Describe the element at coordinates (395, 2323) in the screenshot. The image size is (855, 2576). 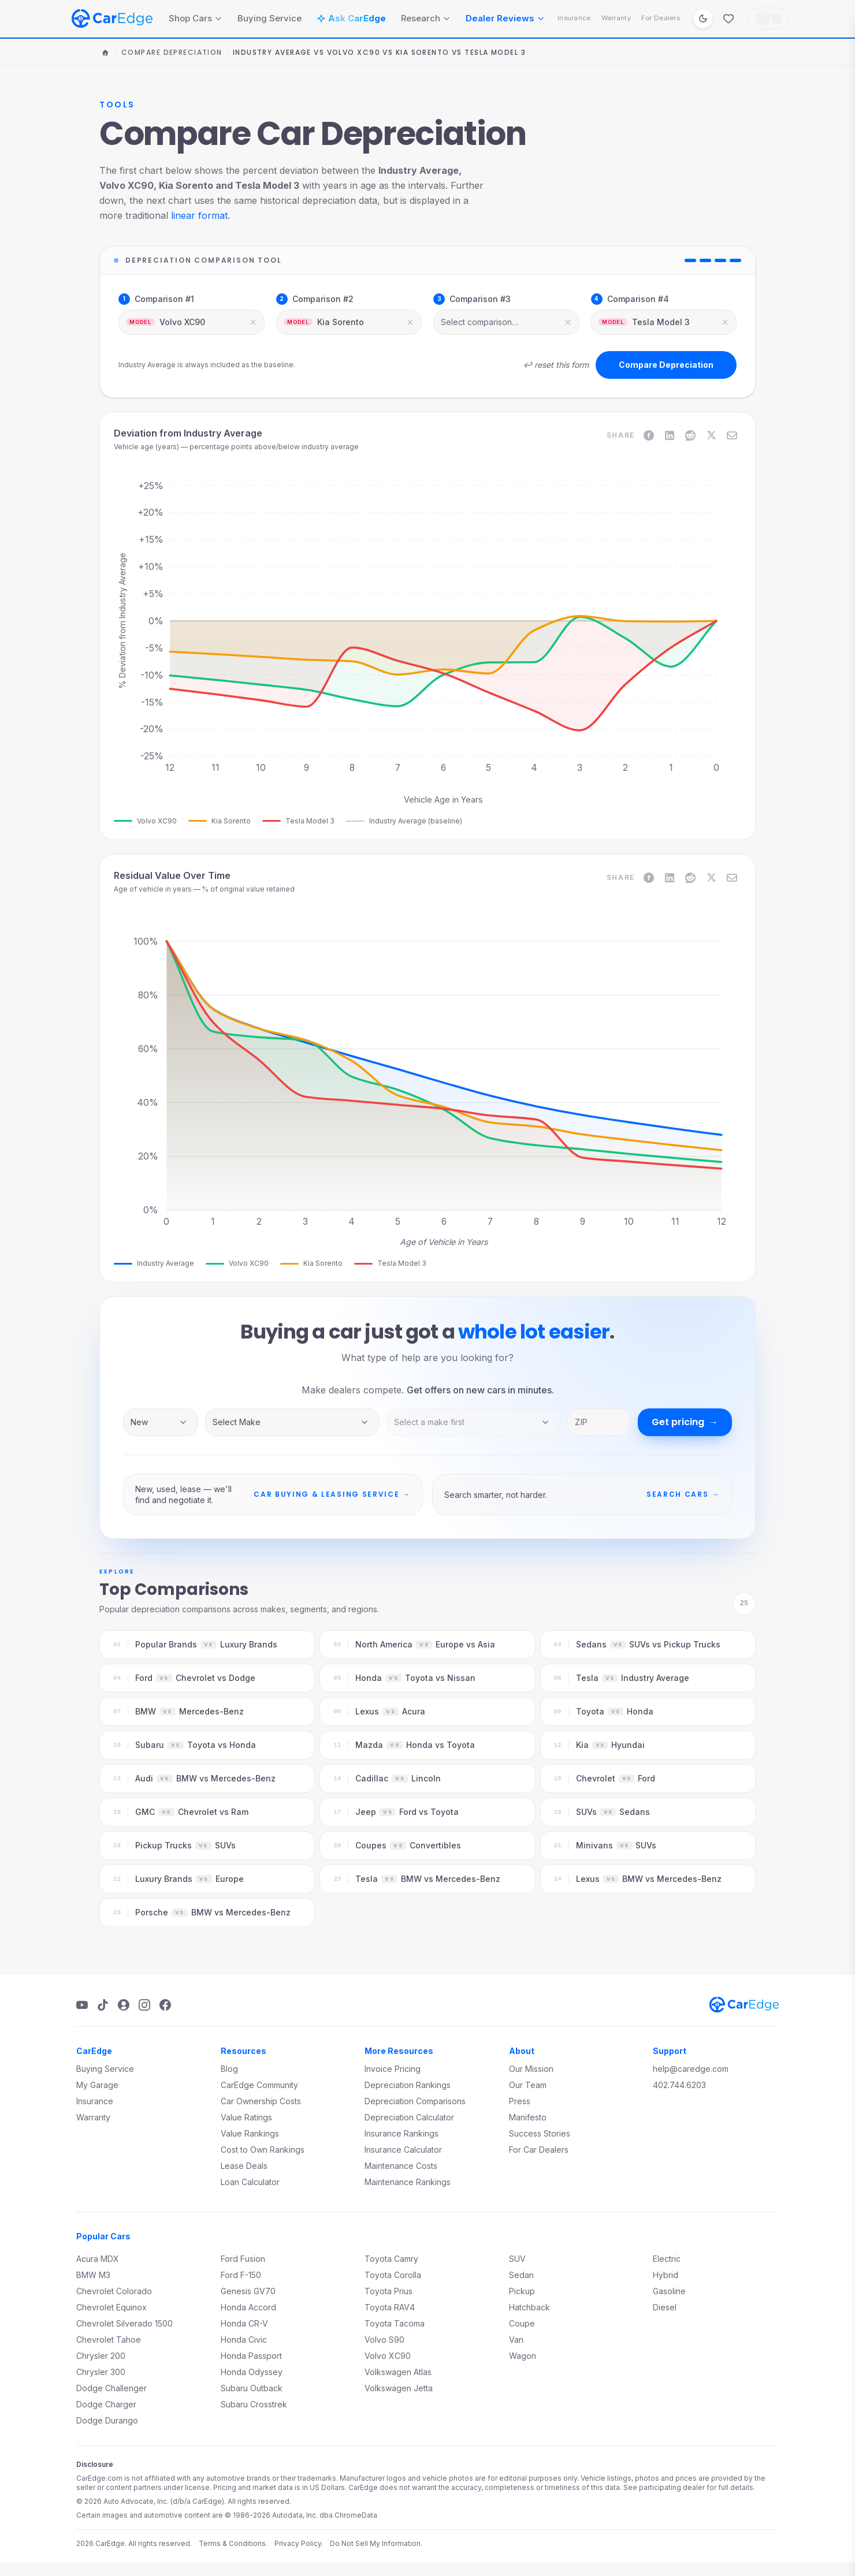
I see `Toyota Tacoma` at that location.